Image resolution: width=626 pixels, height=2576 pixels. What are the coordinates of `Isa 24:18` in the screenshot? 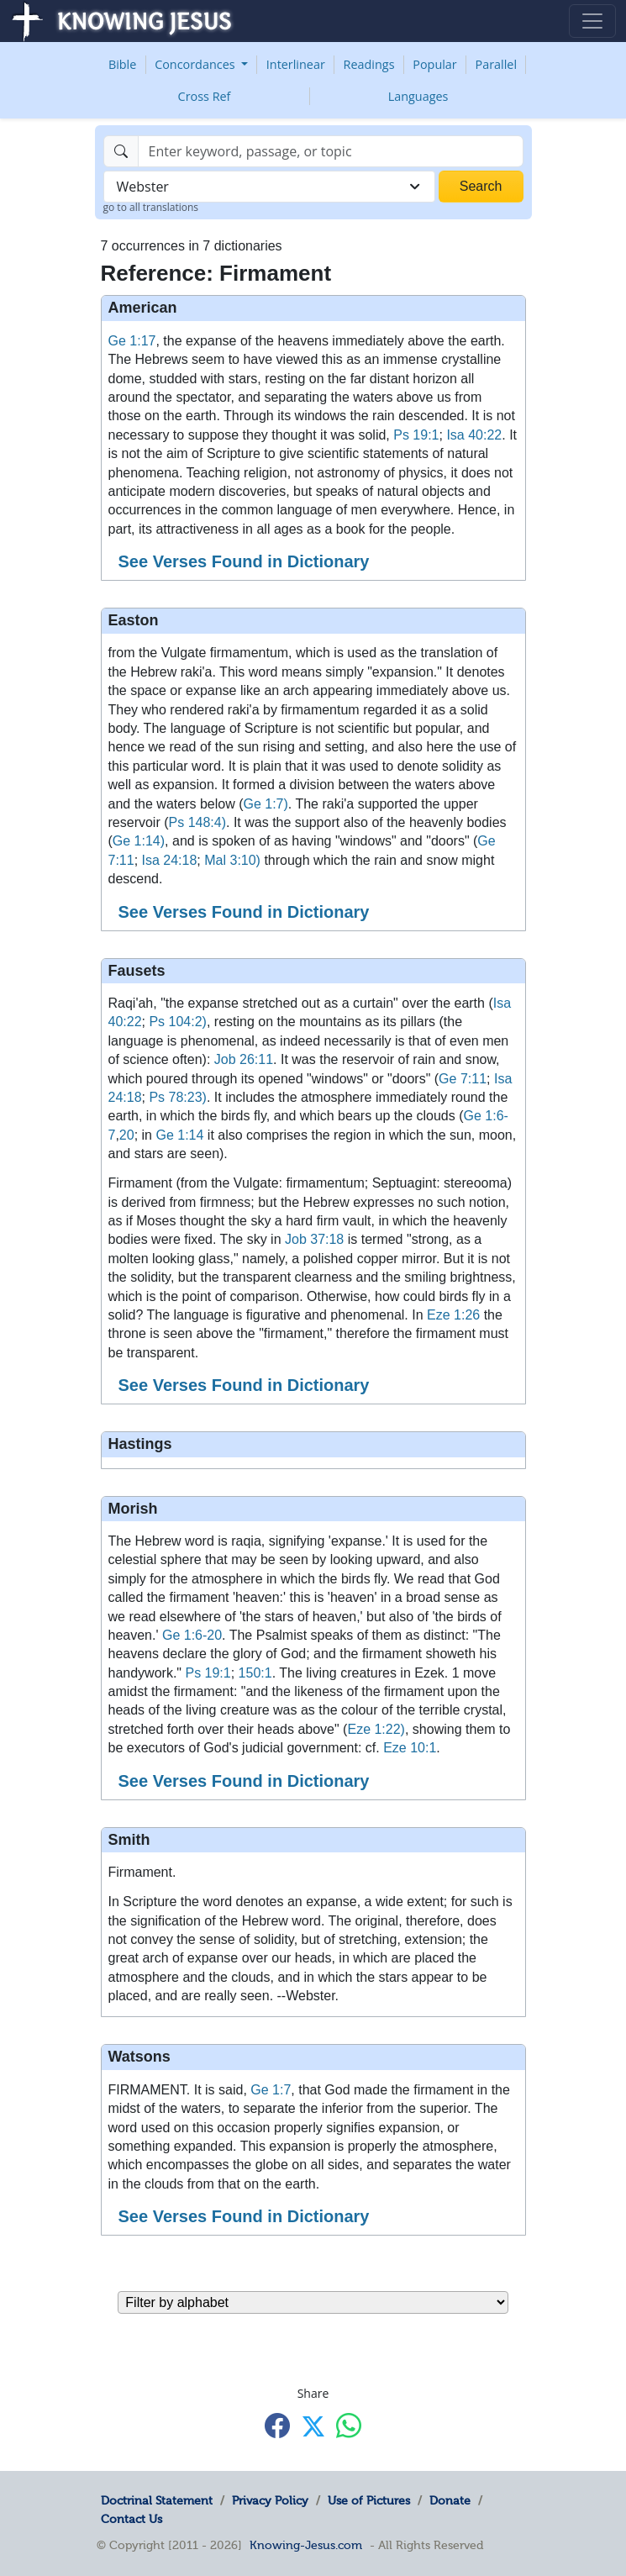 It's located at (169, 860).